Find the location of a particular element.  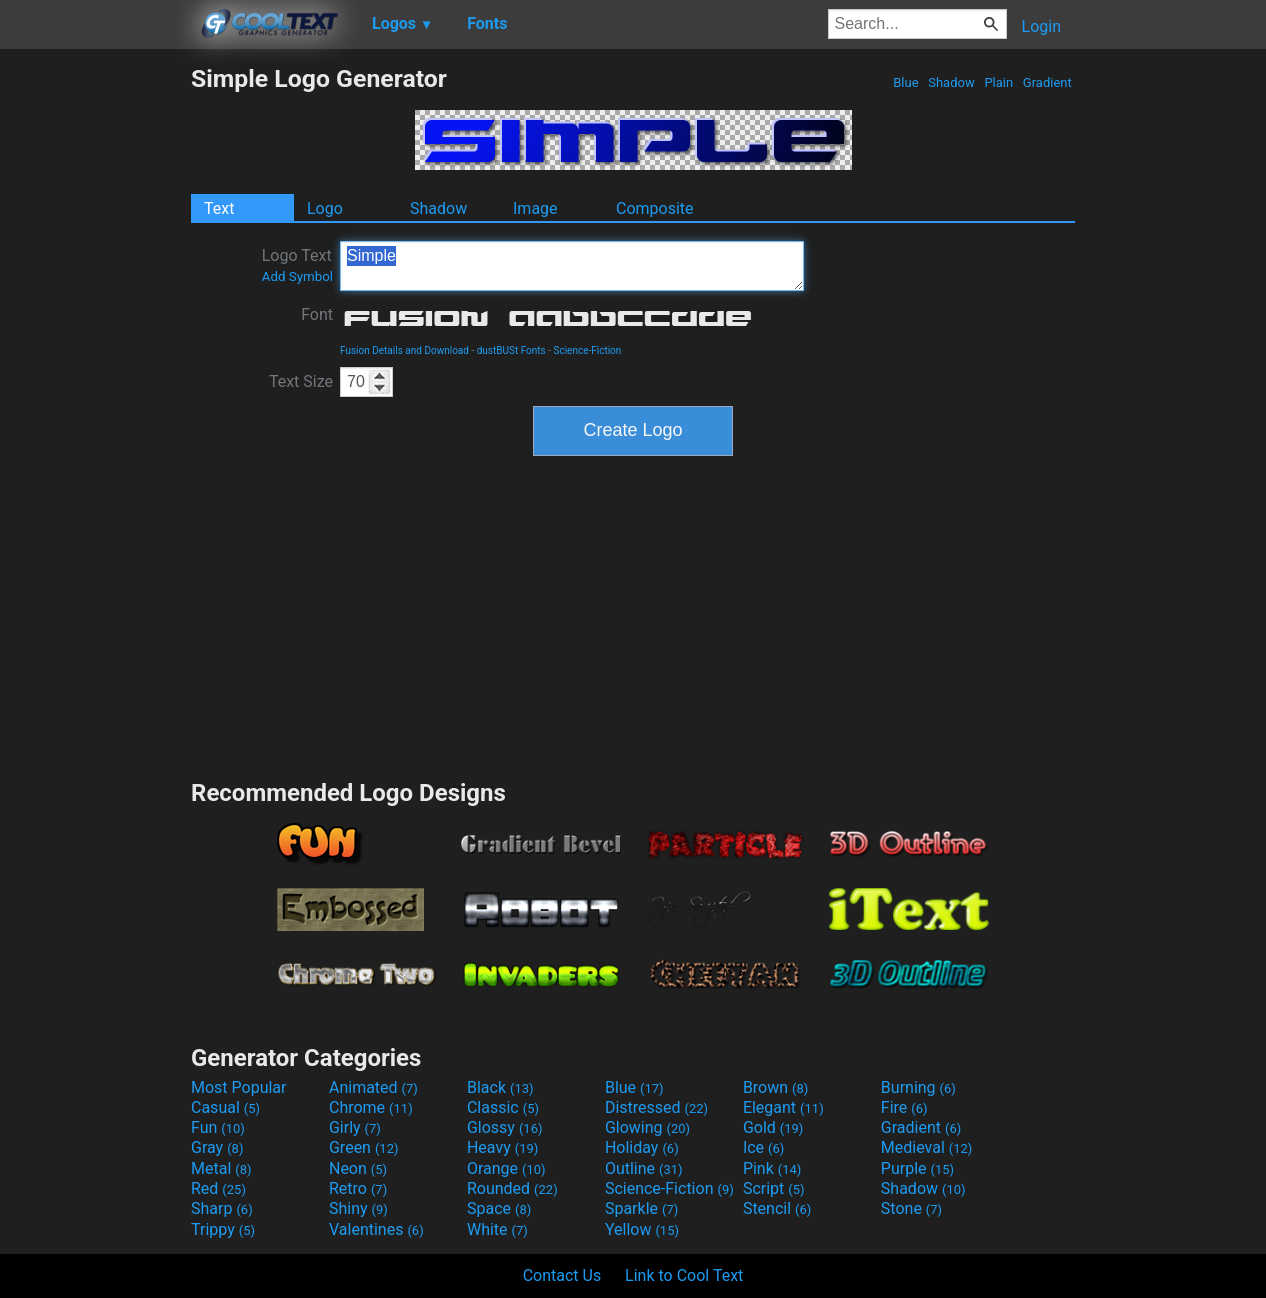

Composite is located at coordinates (655, 208).